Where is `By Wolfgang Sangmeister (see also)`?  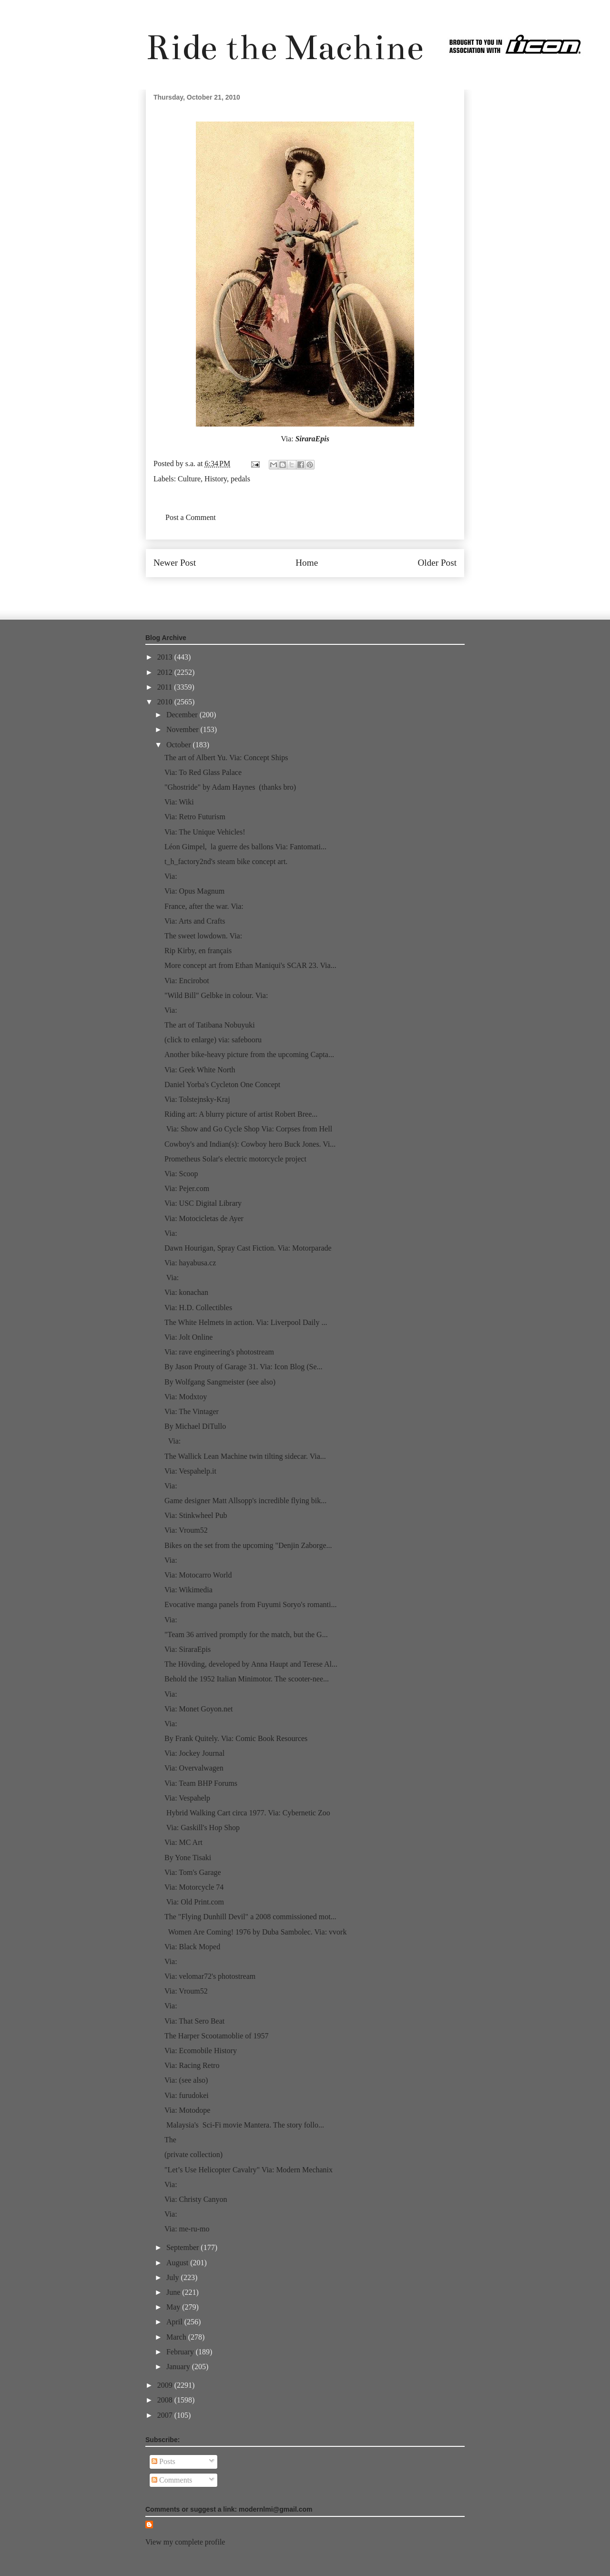 By Wolfgang Sangmeister (see also) is located at coordinates (219, 1382).